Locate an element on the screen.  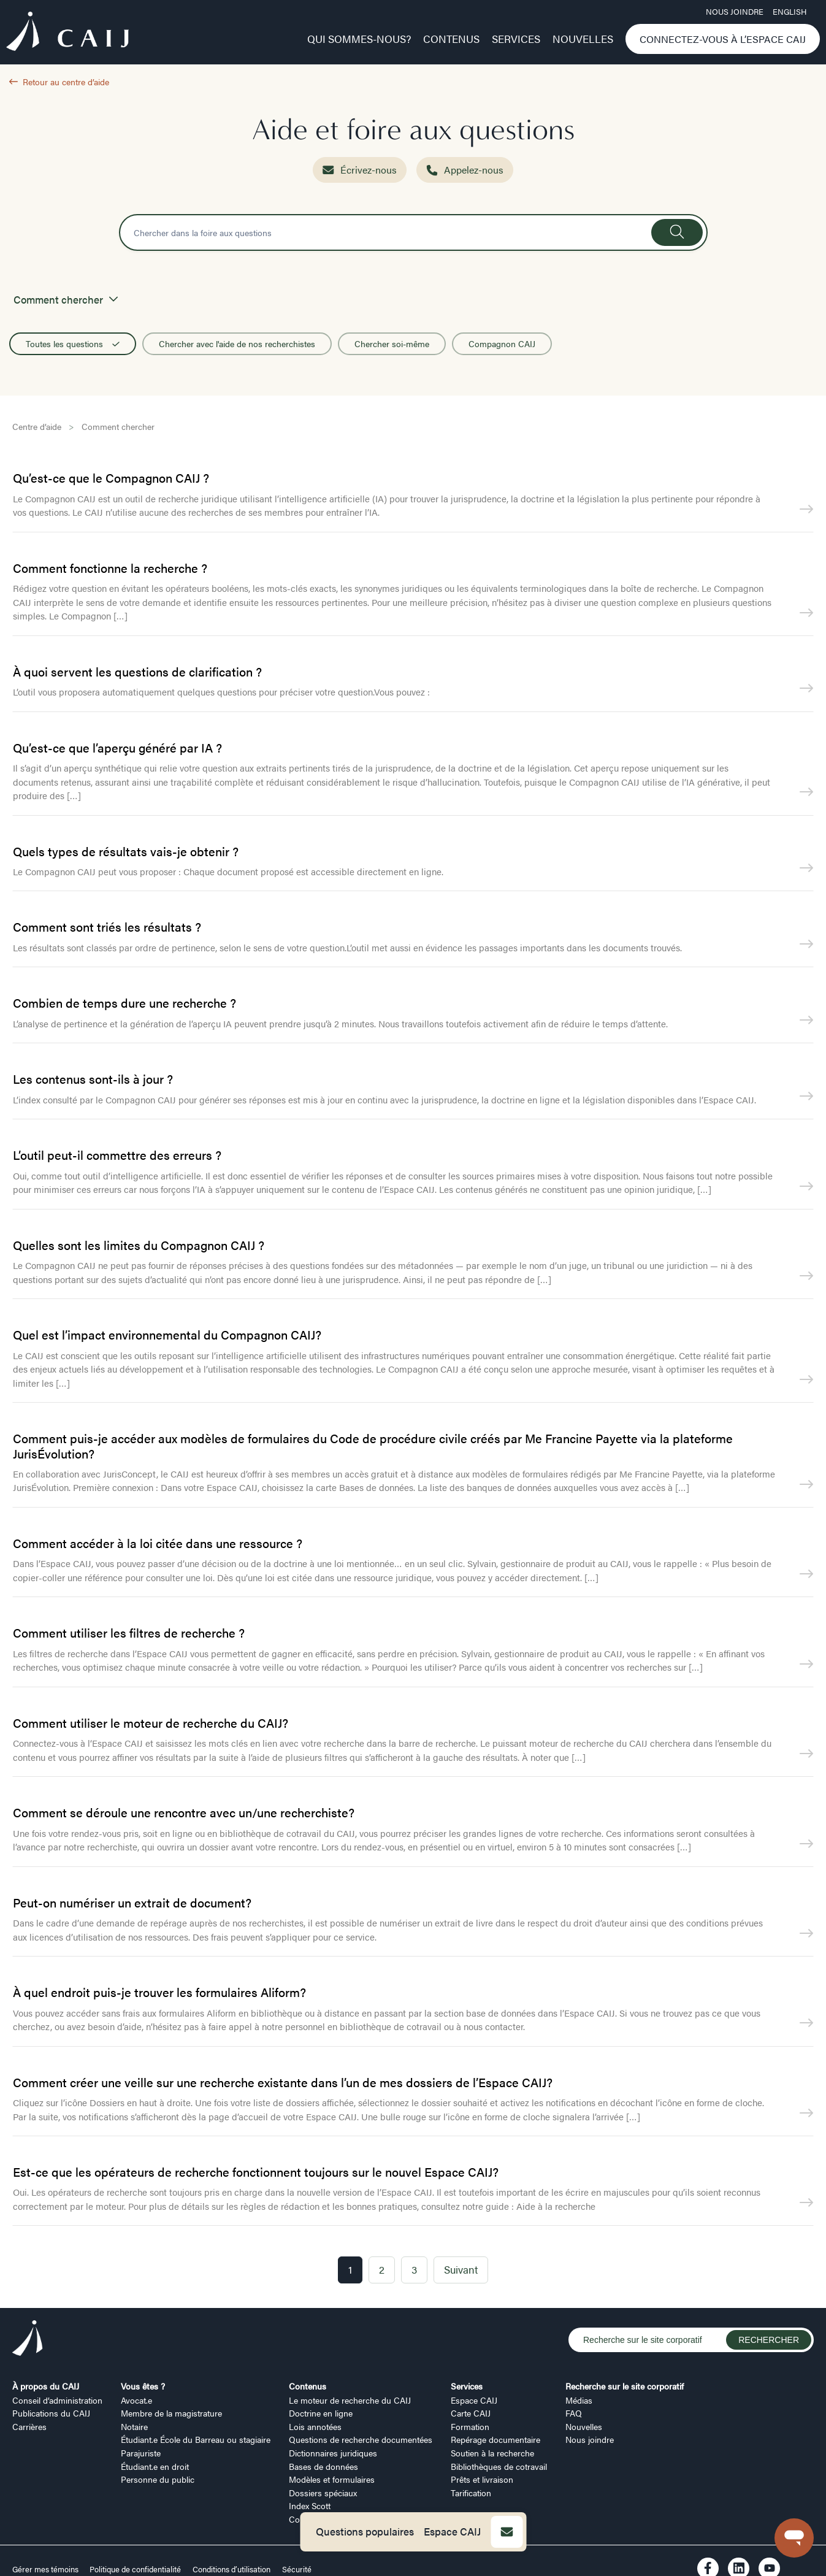
[Logo CAIJ Footer] is located at coordinates (27, 2340).